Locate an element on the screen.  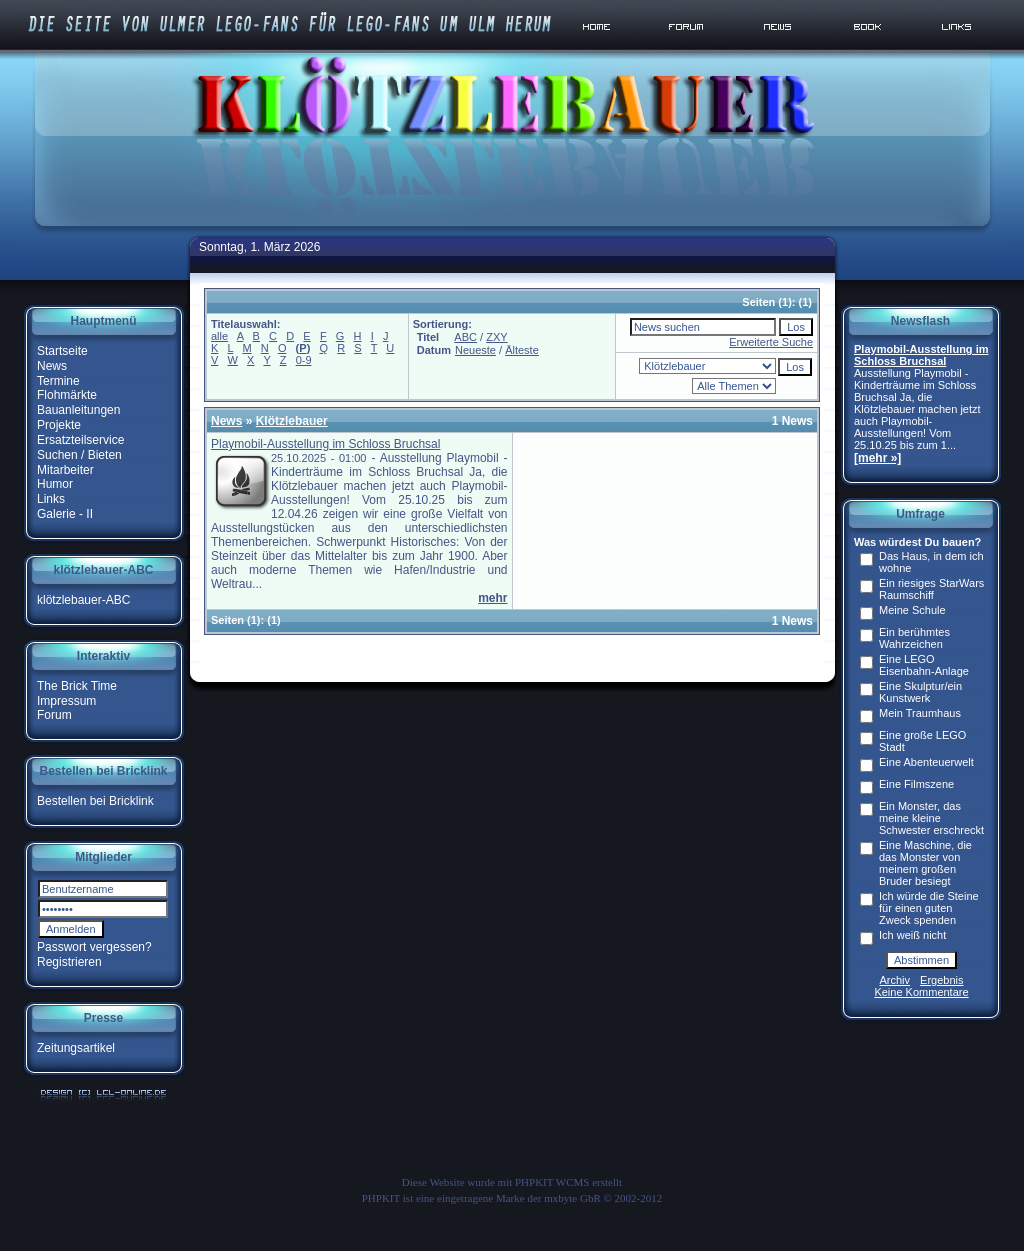
Neueste is located at coordinates (475, 350).